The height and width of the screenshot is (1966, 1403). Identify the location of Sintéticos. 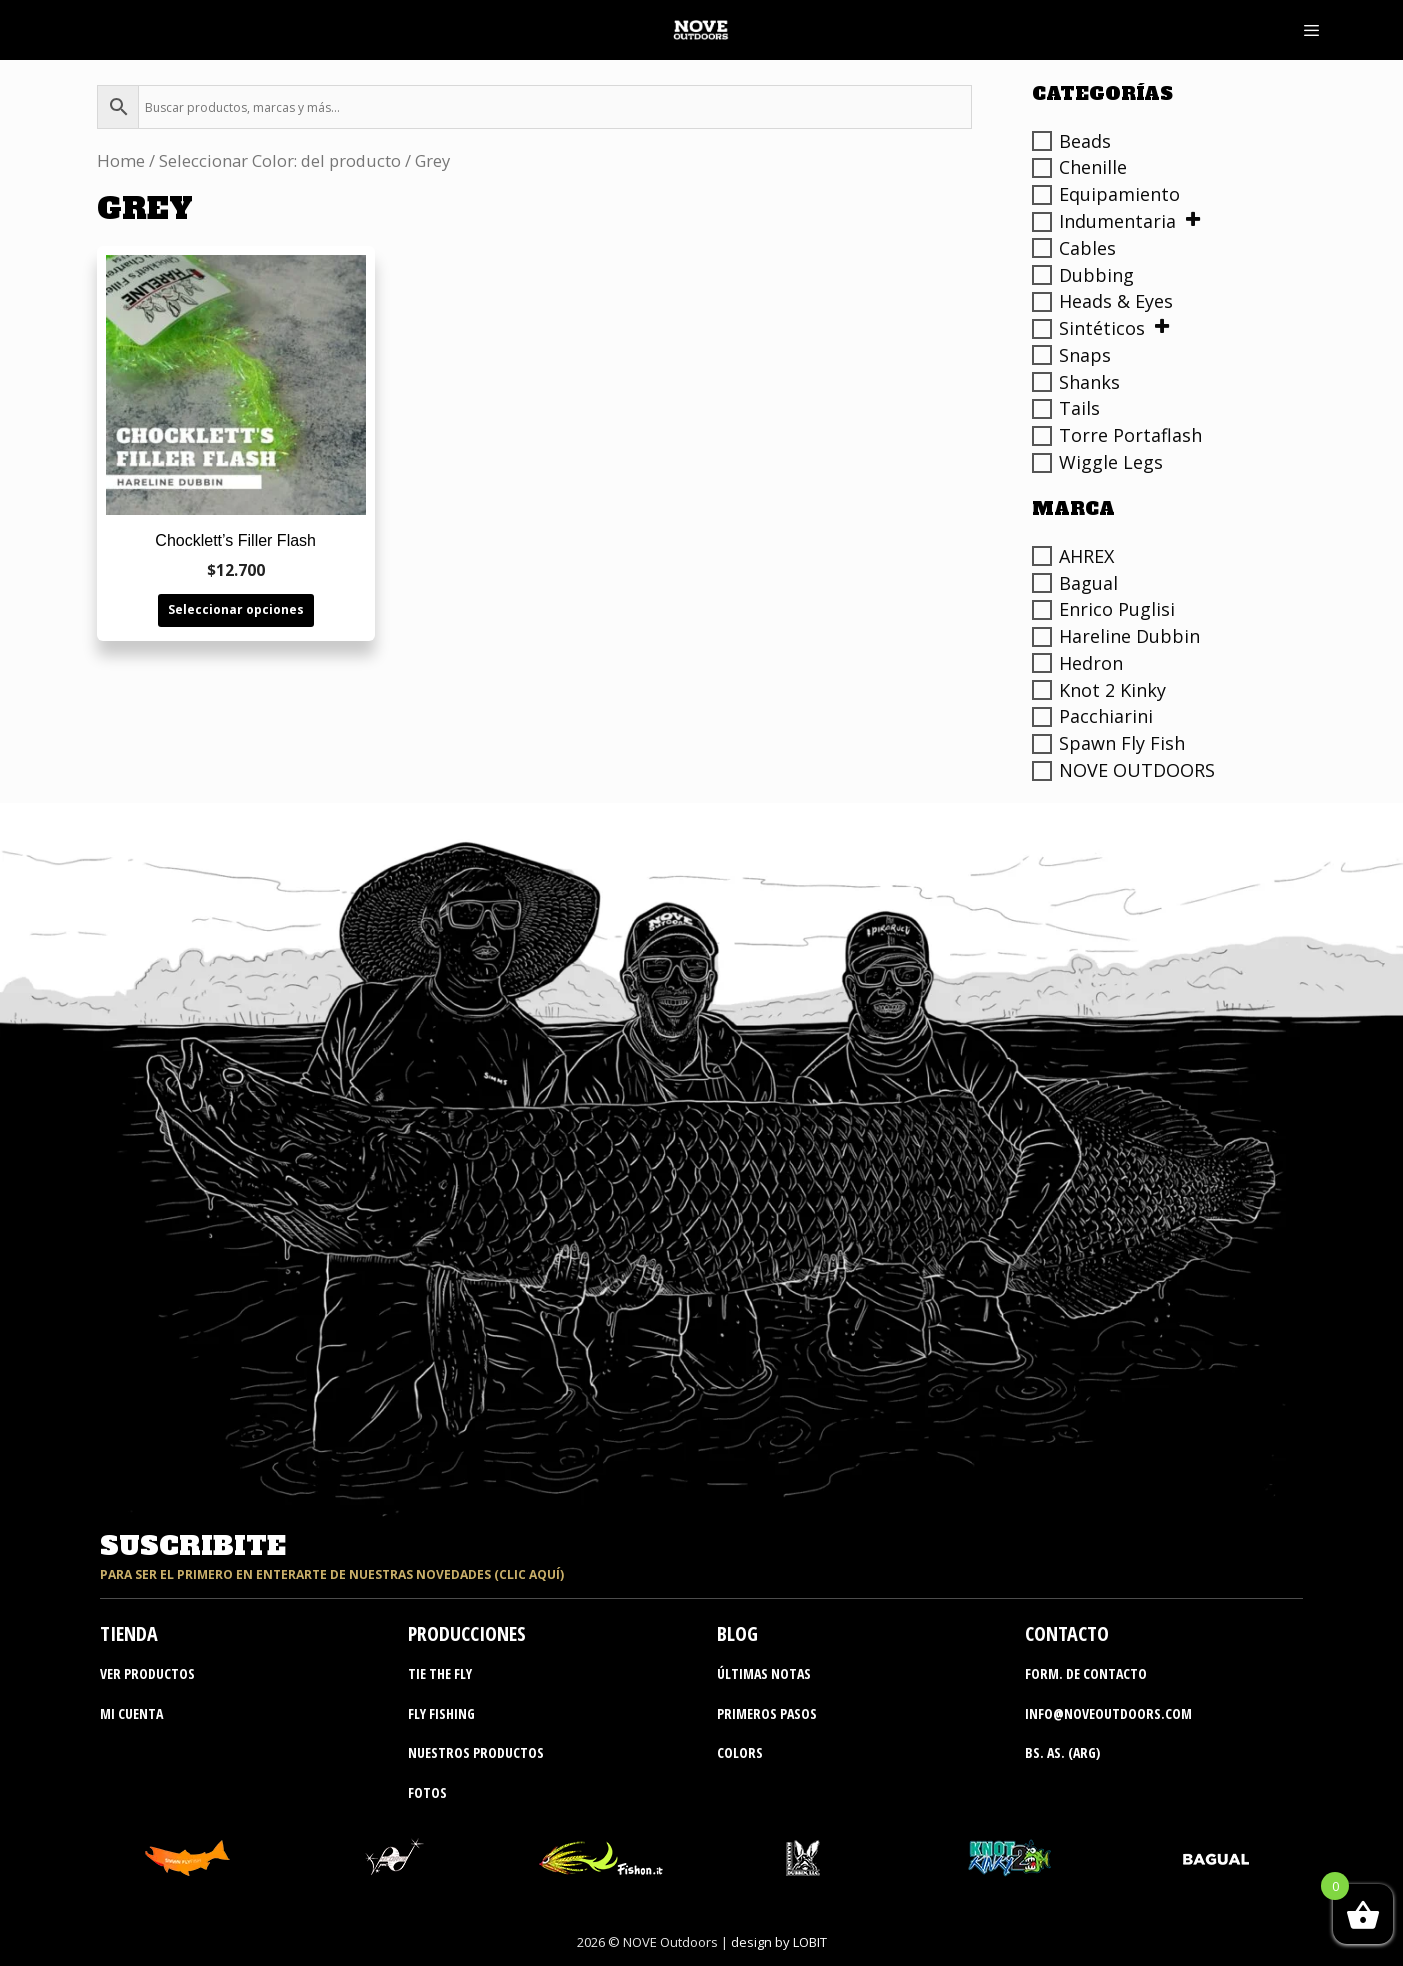
(1102, 328).